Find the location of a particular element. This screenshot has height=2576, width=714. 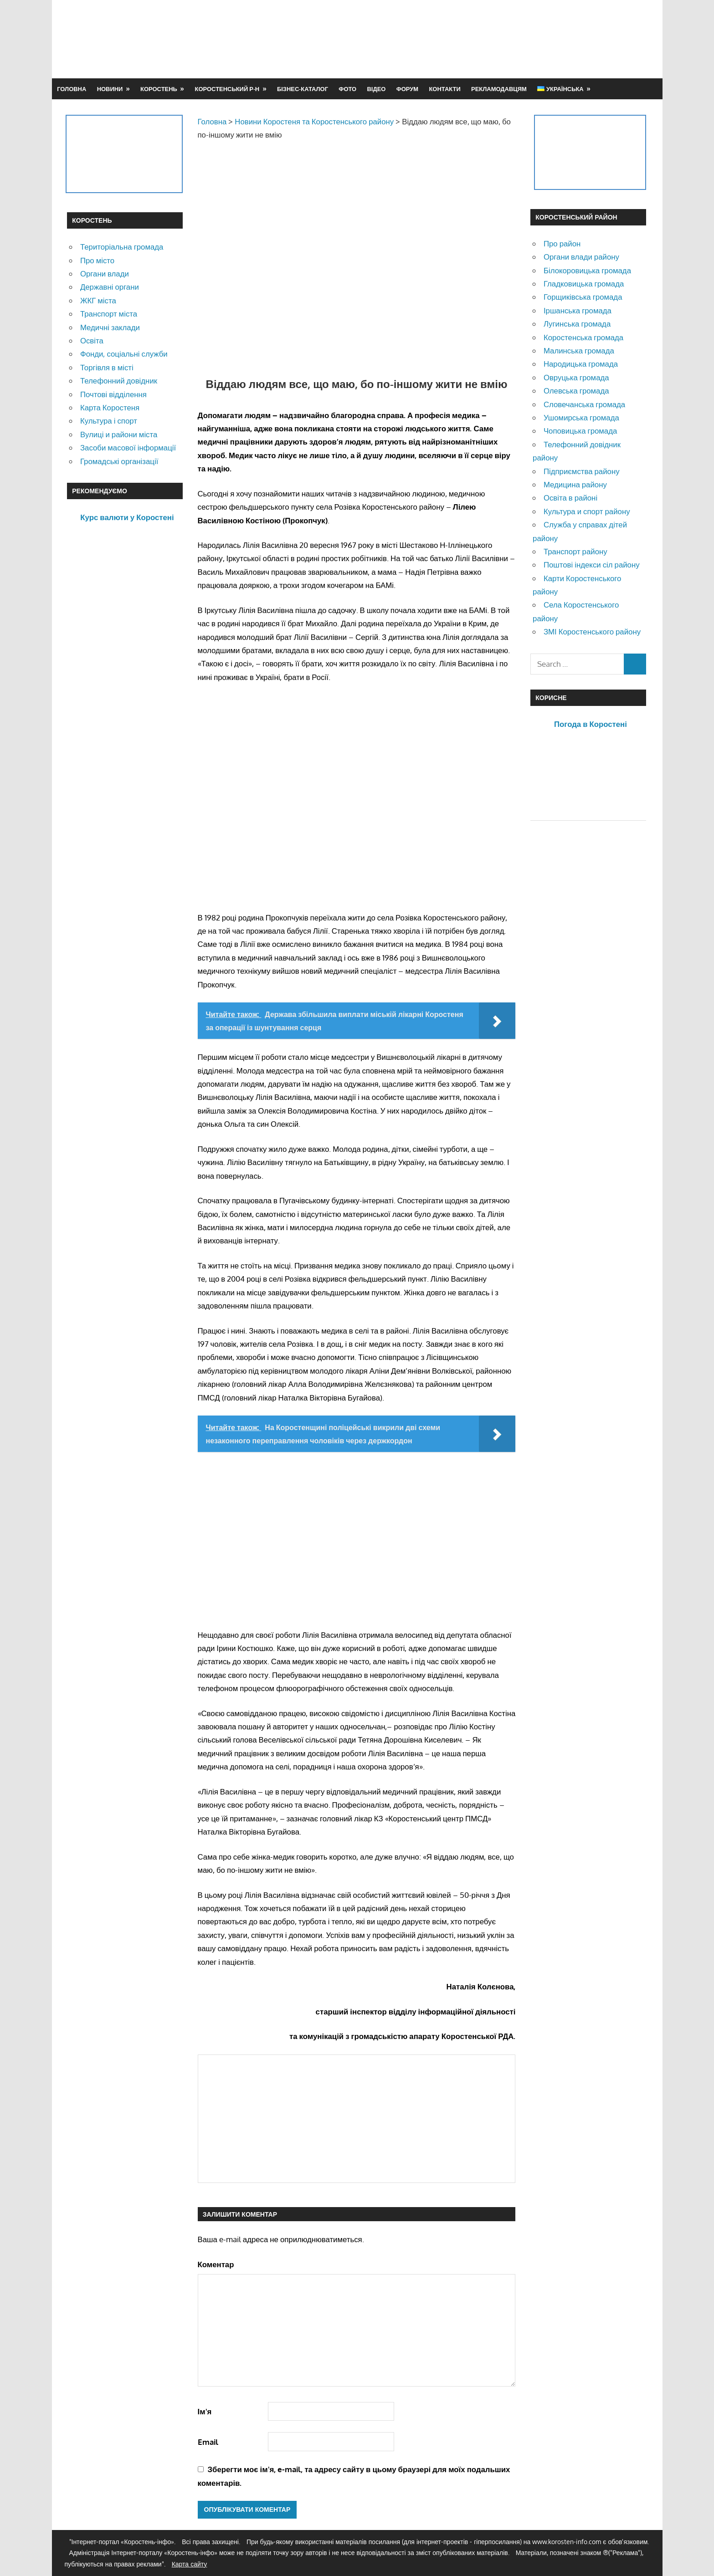

Засоби масової інформації is located at coordinates (128, 447).